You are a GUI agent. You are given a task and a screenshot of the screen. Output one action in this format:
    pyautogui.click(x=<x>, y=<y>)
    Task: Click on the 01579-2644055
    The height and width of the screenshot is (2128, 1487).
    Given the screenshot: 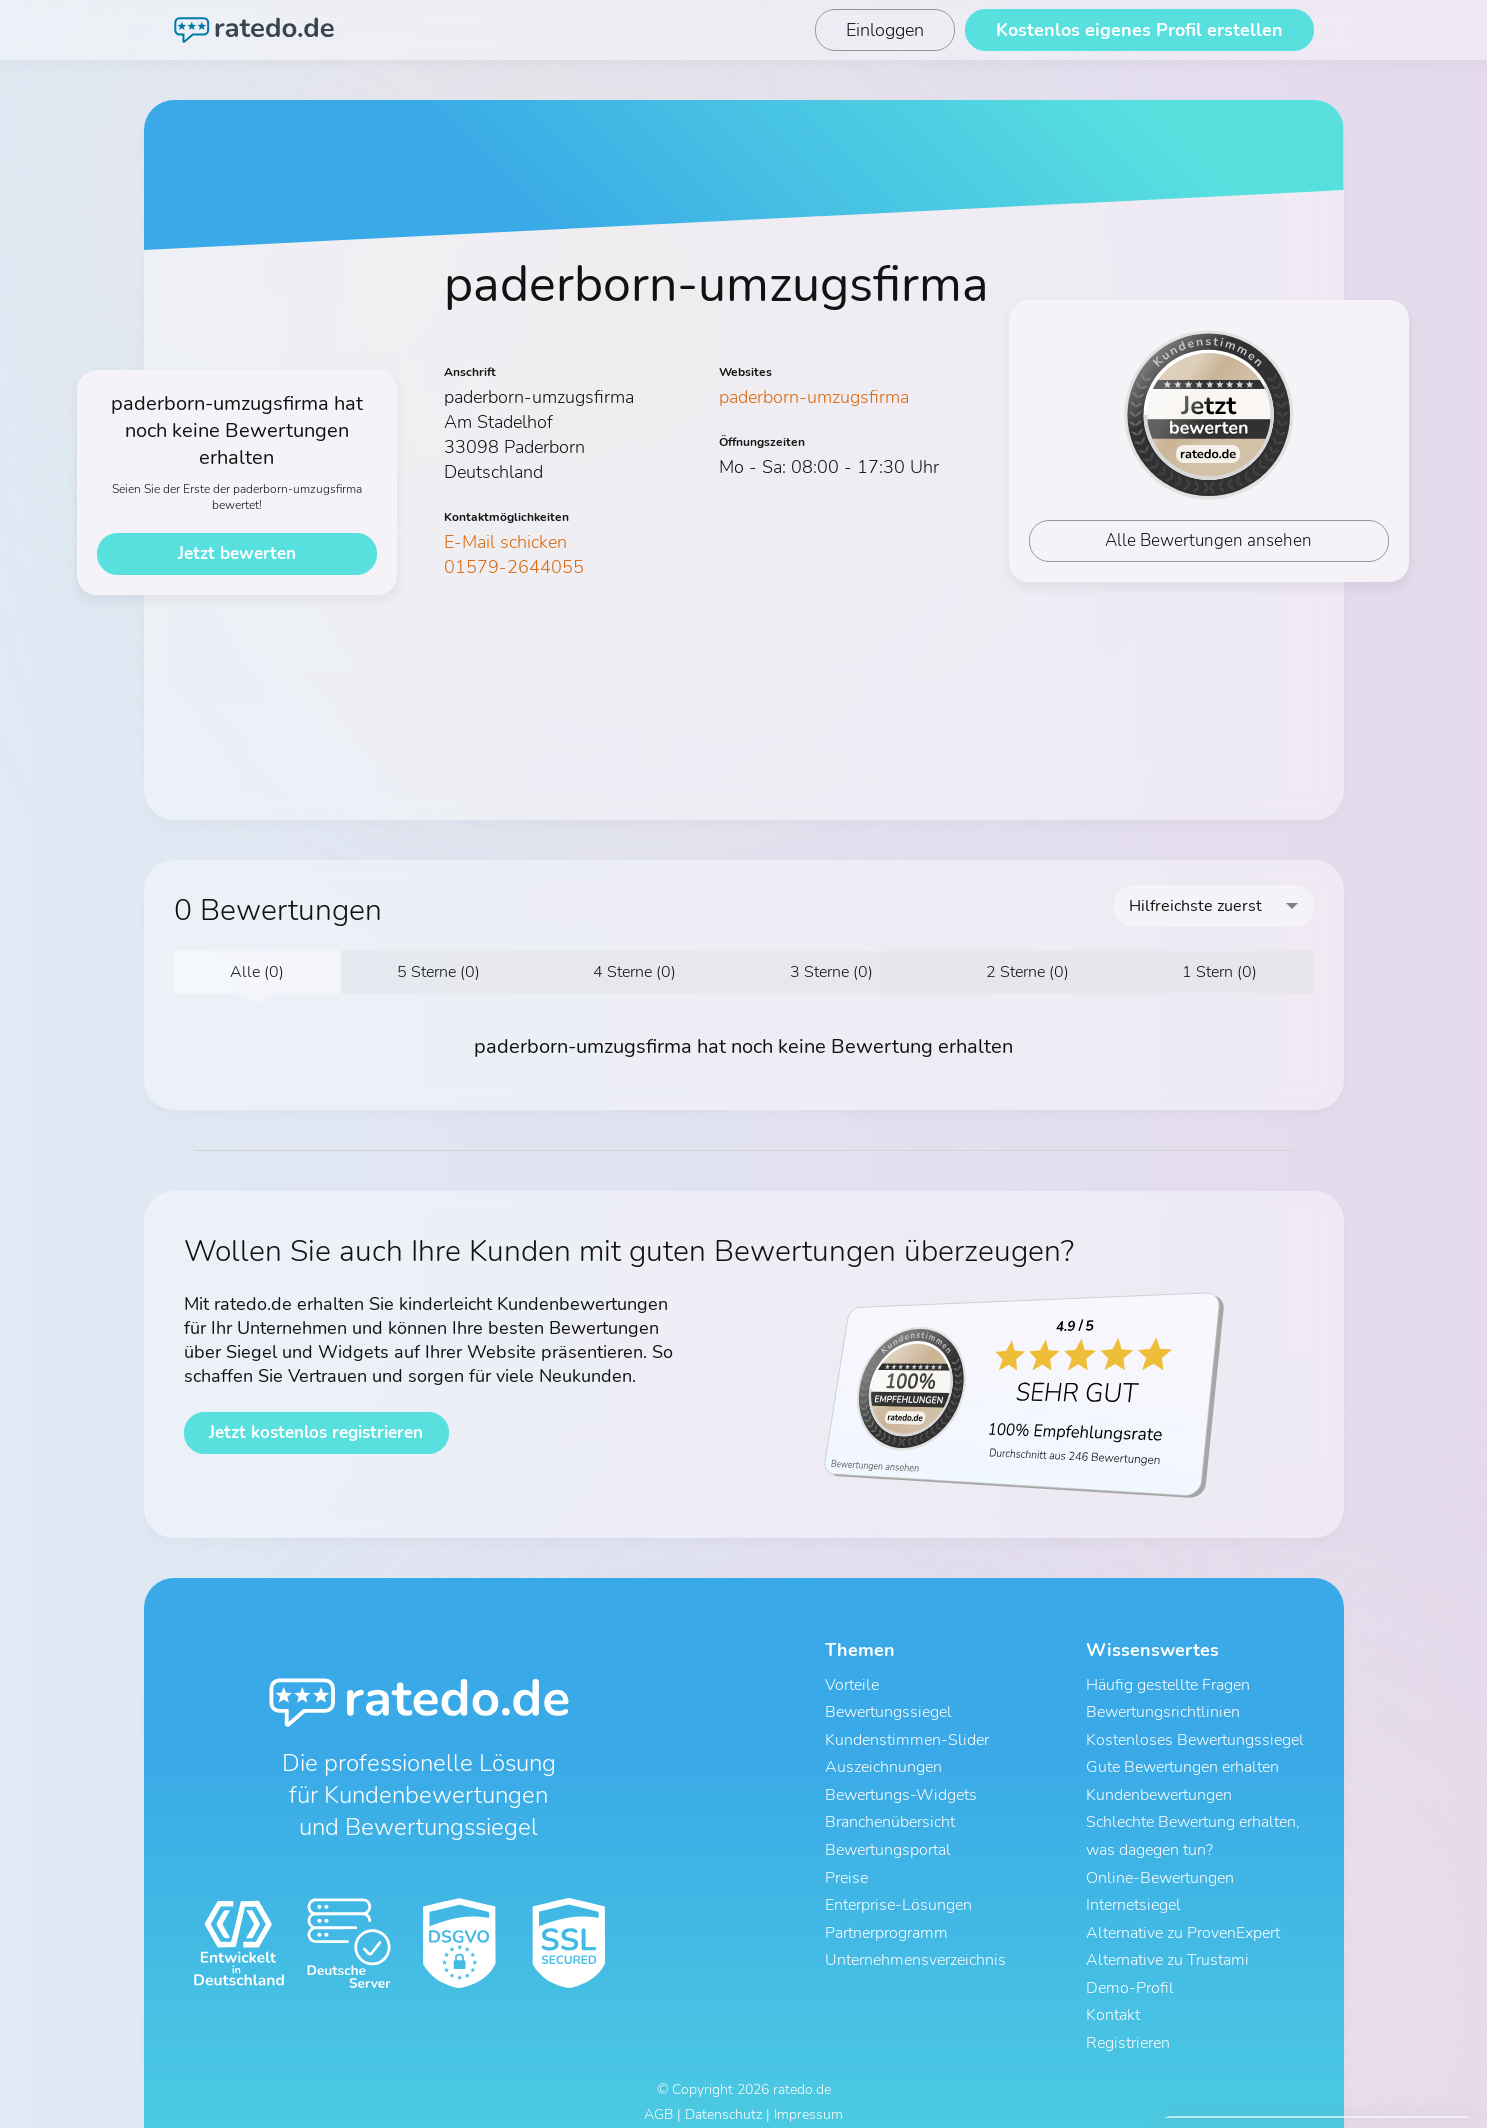 What is the action you would take?
    pyautogui.click(x=514, y=567)
    